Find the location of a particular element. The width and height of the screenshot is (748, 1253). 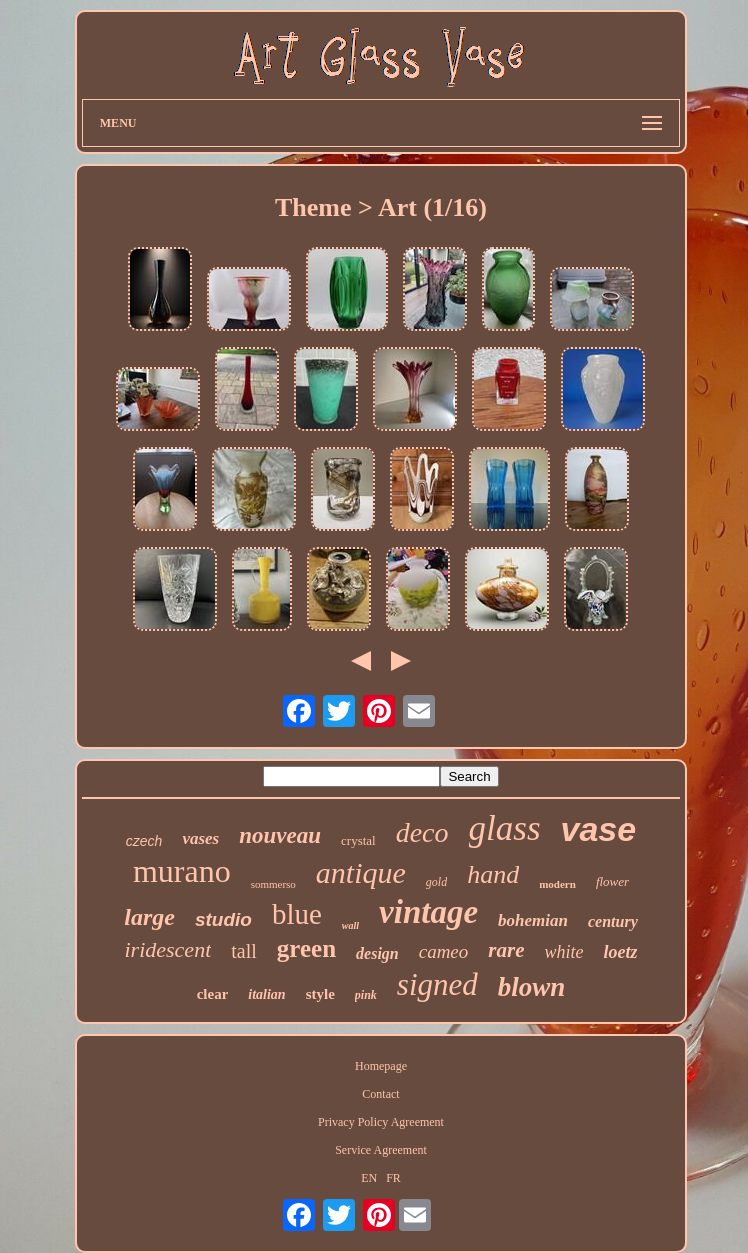

signed is located at coordinates (437, 984).